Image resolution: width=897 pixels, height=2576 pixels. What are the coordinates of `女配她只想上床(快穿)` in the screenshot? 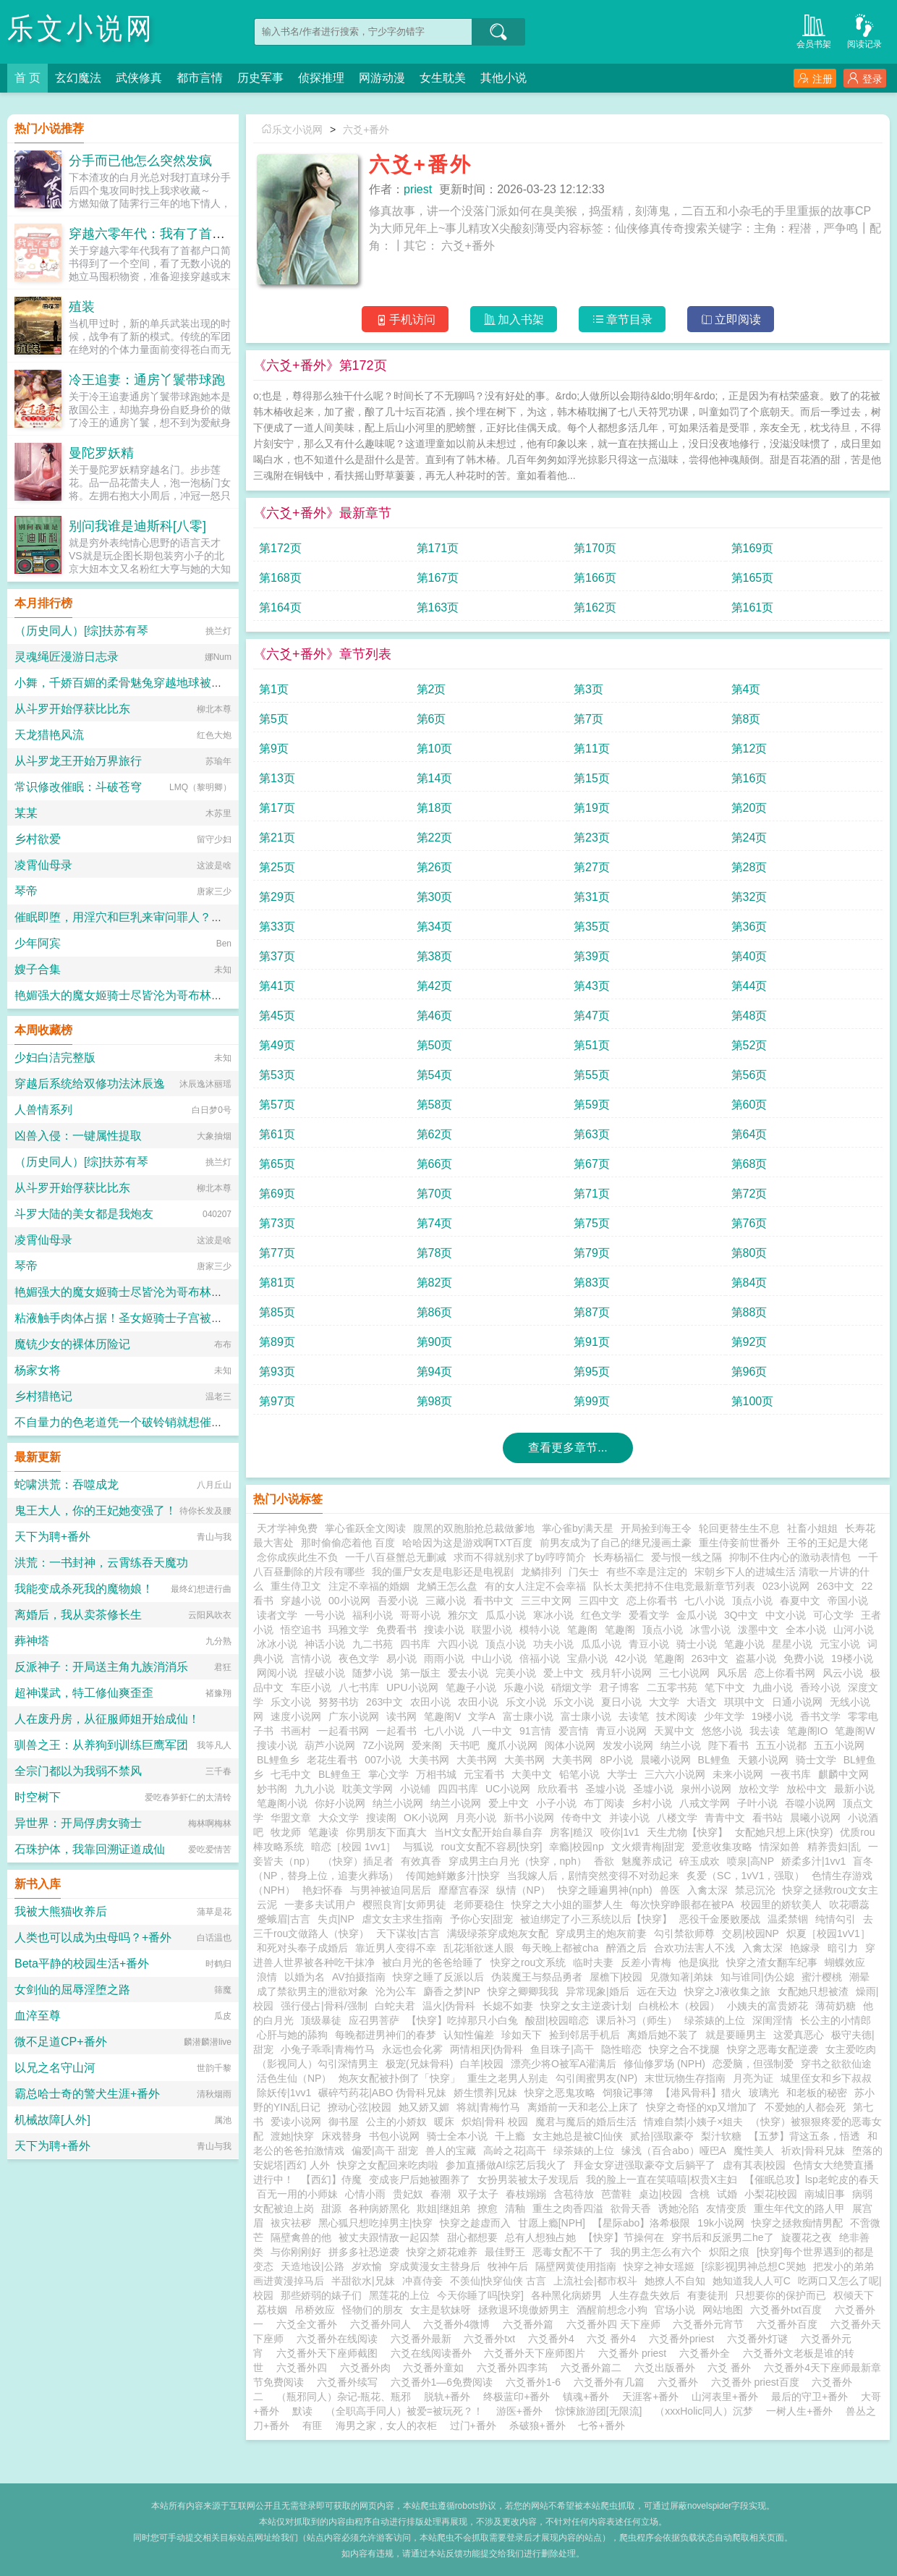 It's located at (784, 1832).